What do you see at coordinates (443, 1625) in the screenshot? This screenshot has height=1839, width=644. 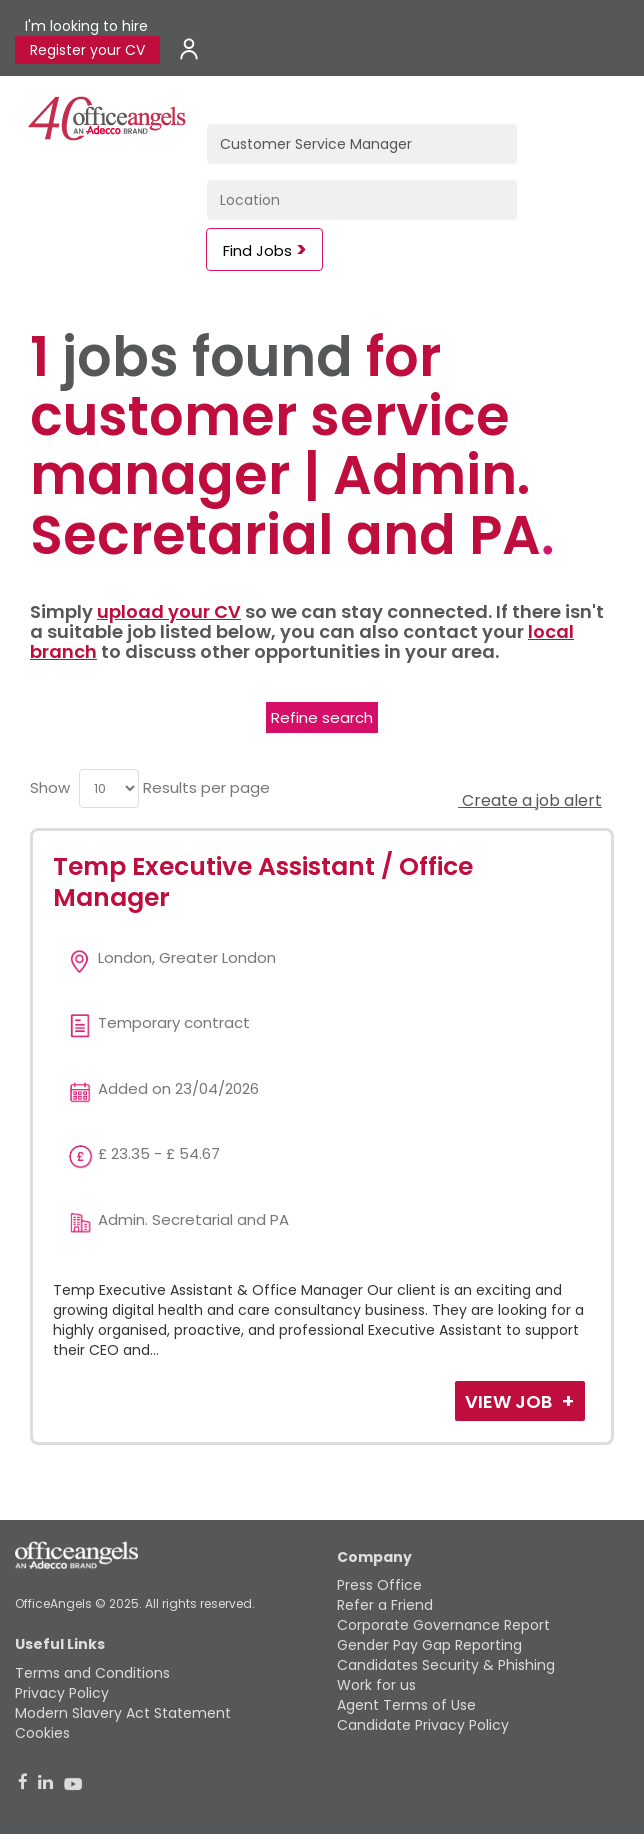 I see `Corporate Governance Report` at bounding box center [443, 1625].